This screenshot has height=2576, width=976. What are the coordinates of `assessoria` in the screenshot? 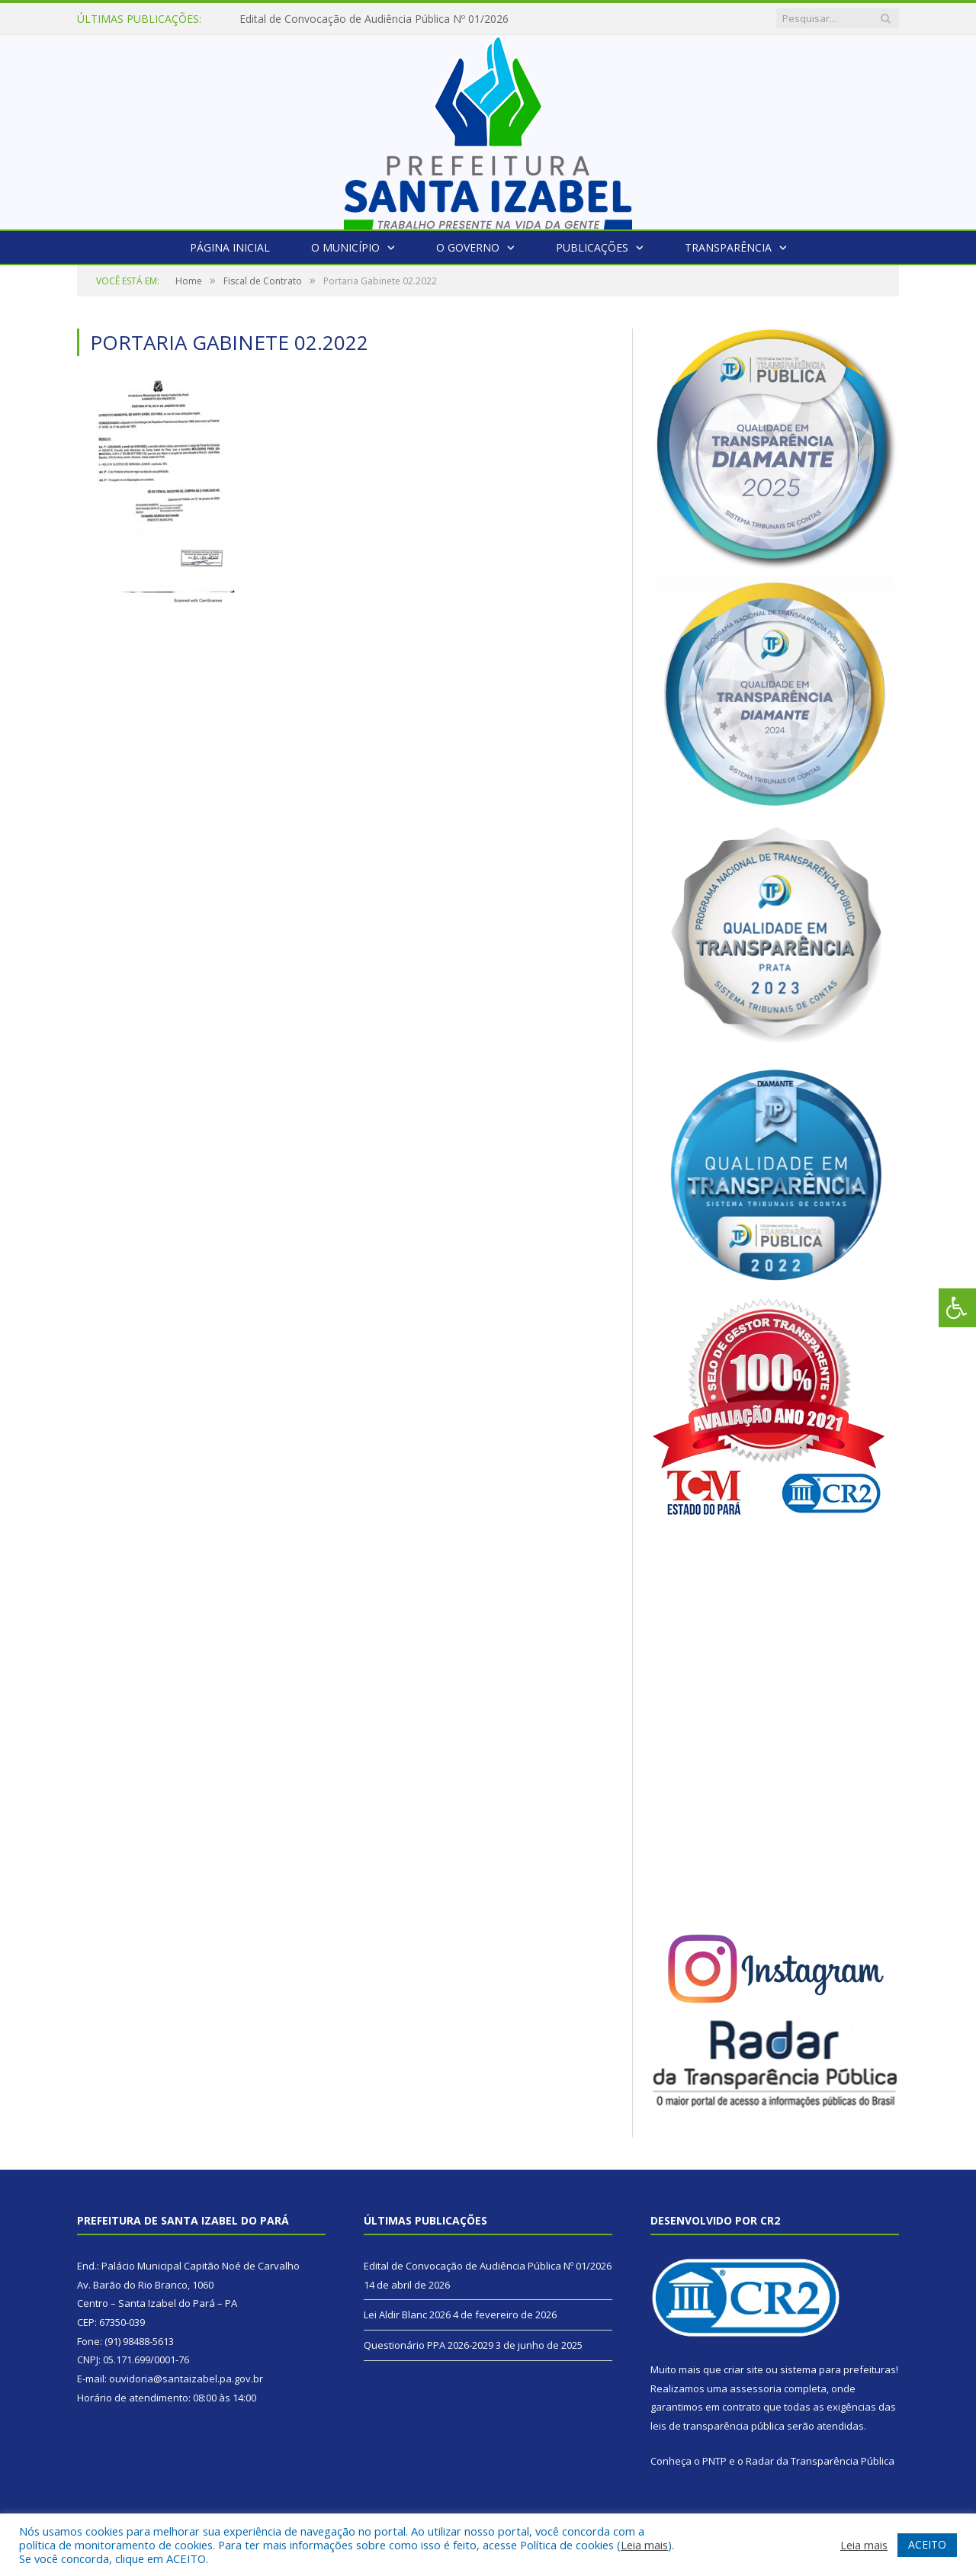 It's located at (756, 2388).